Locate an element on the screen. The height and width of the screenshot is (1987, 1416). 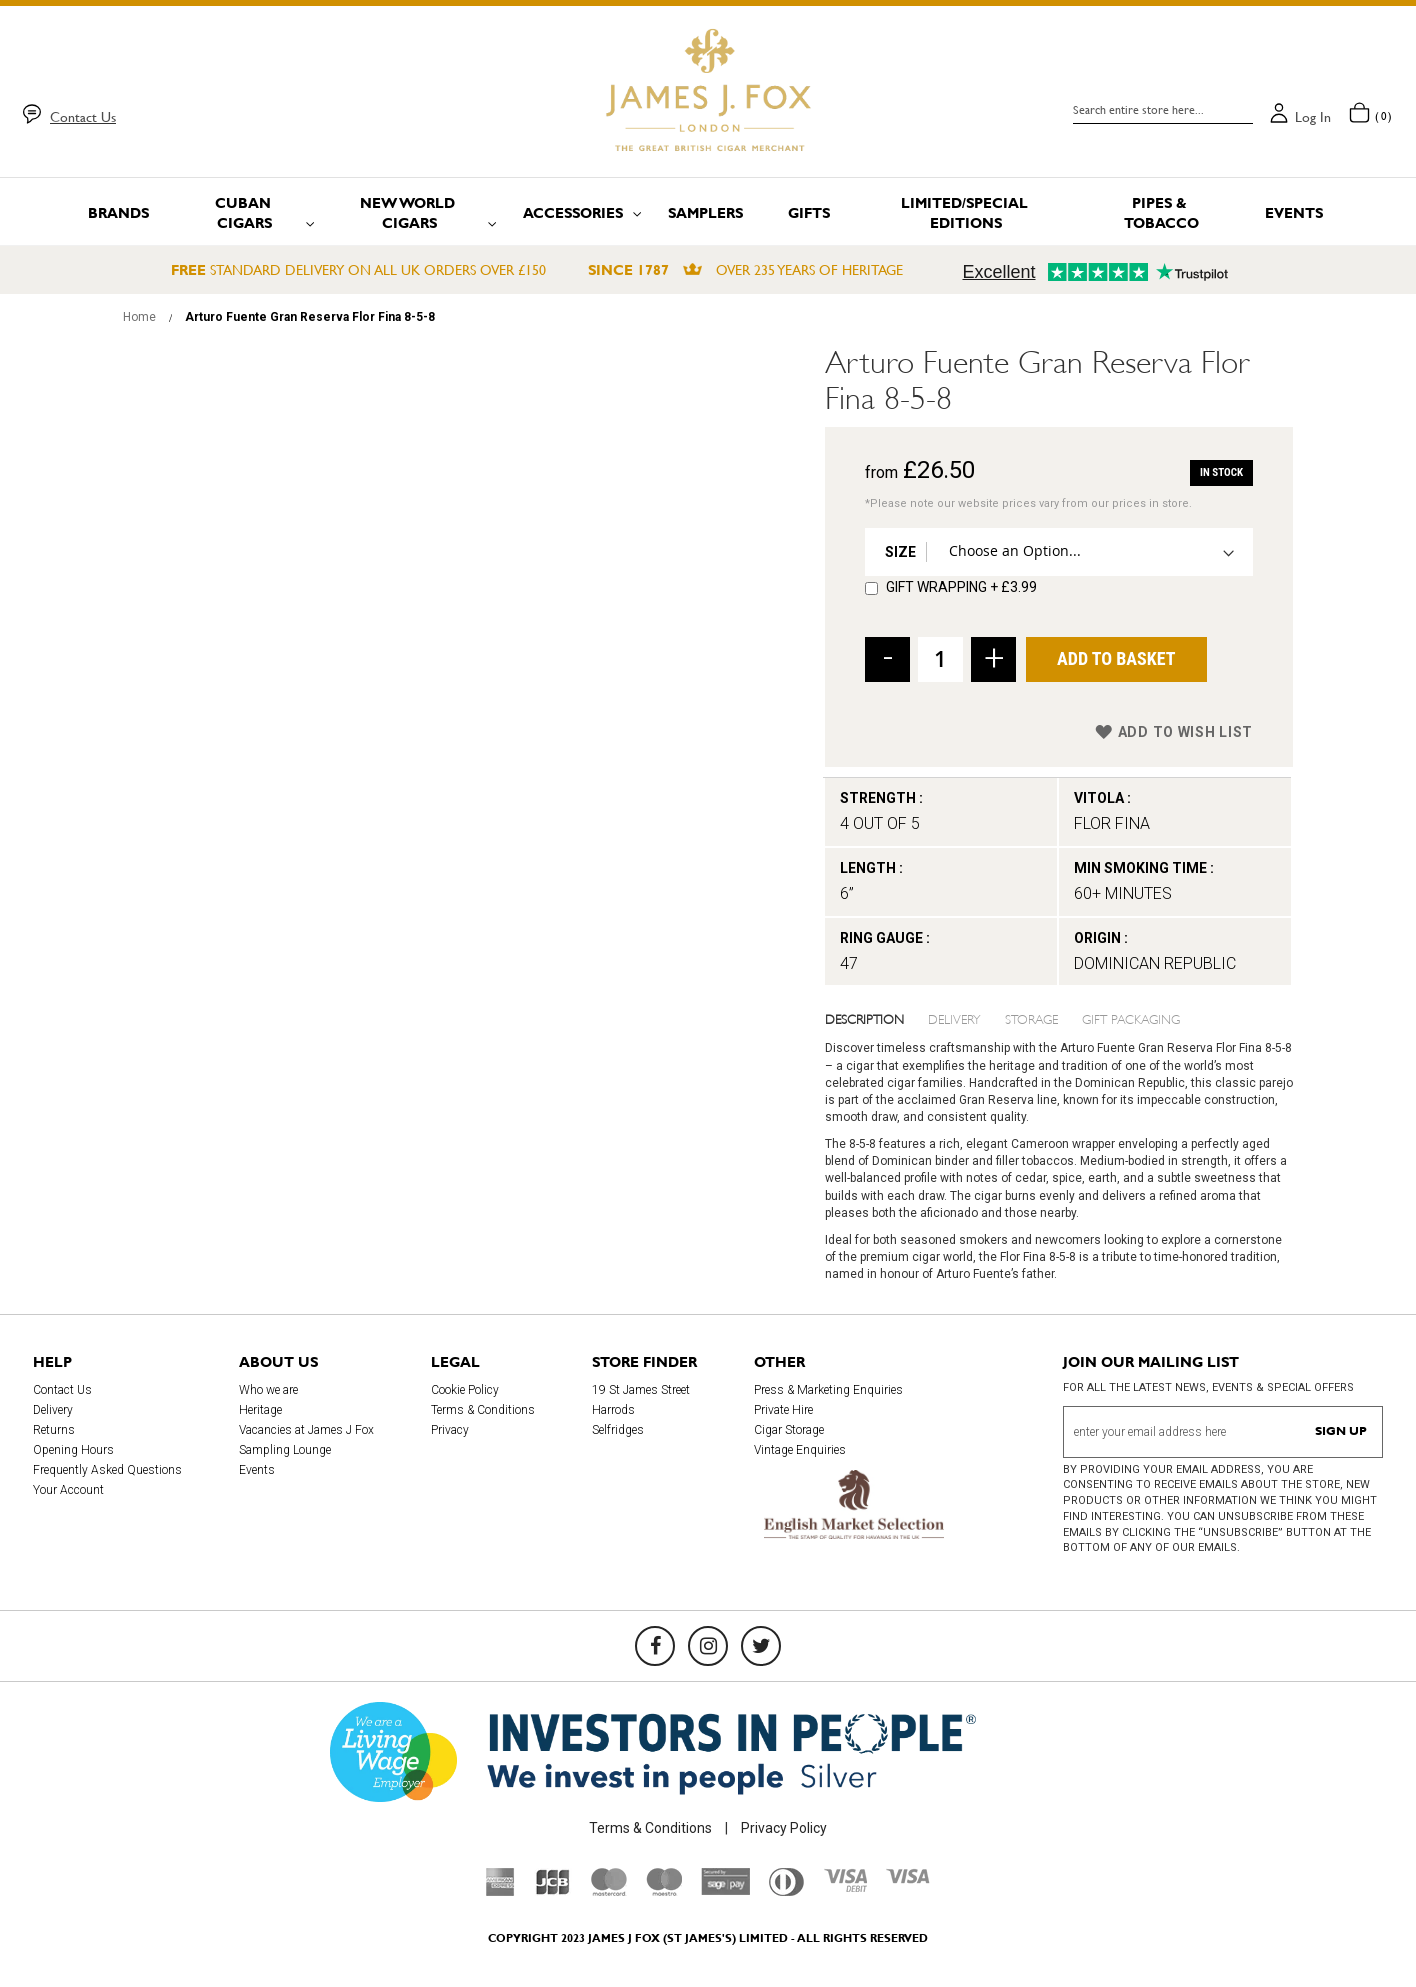
[Sage Pay] is located at coordinates (725, 1890).